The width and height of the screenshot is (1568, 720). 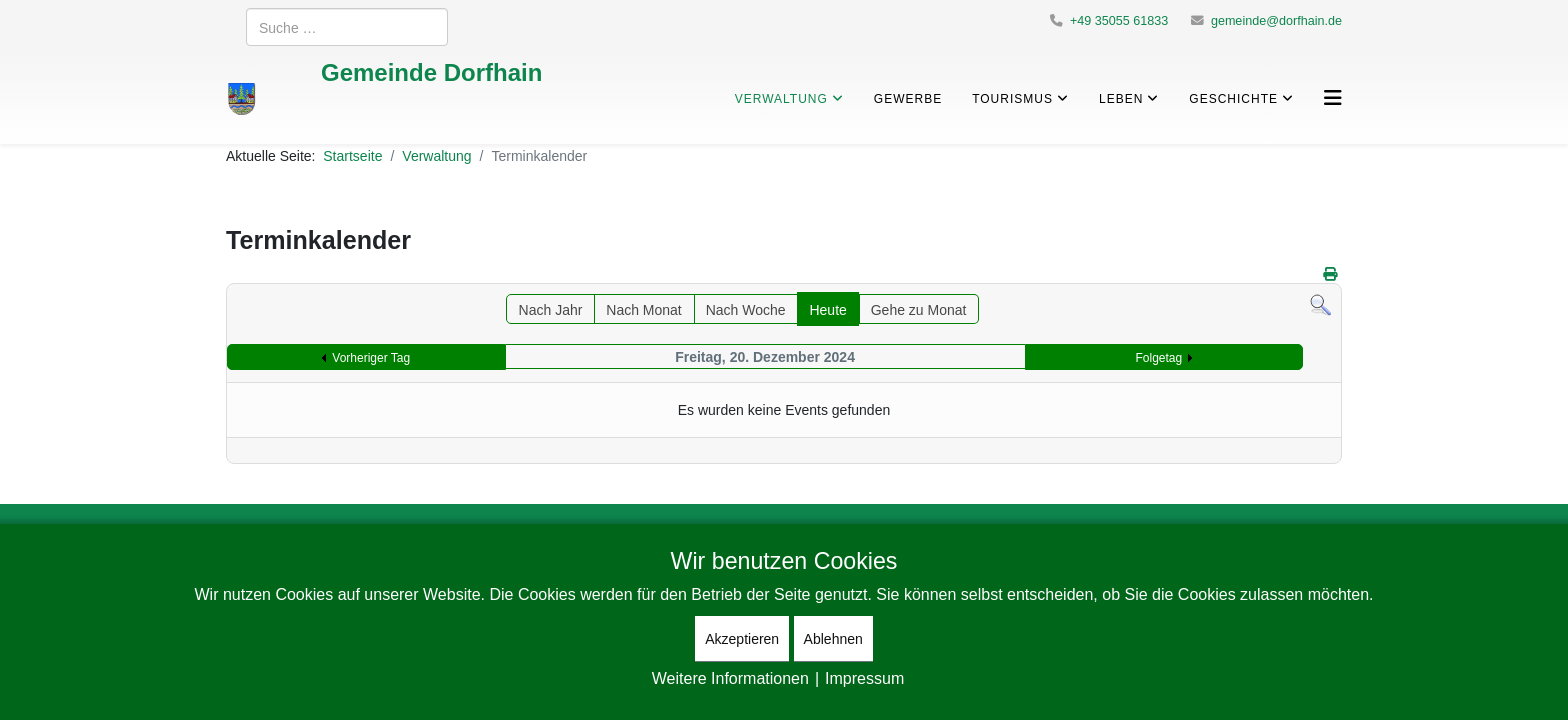 What do you see at coordinates (908, 98) in the screenshot?
I see `Gewerbe` at bounding box center [908, 98].